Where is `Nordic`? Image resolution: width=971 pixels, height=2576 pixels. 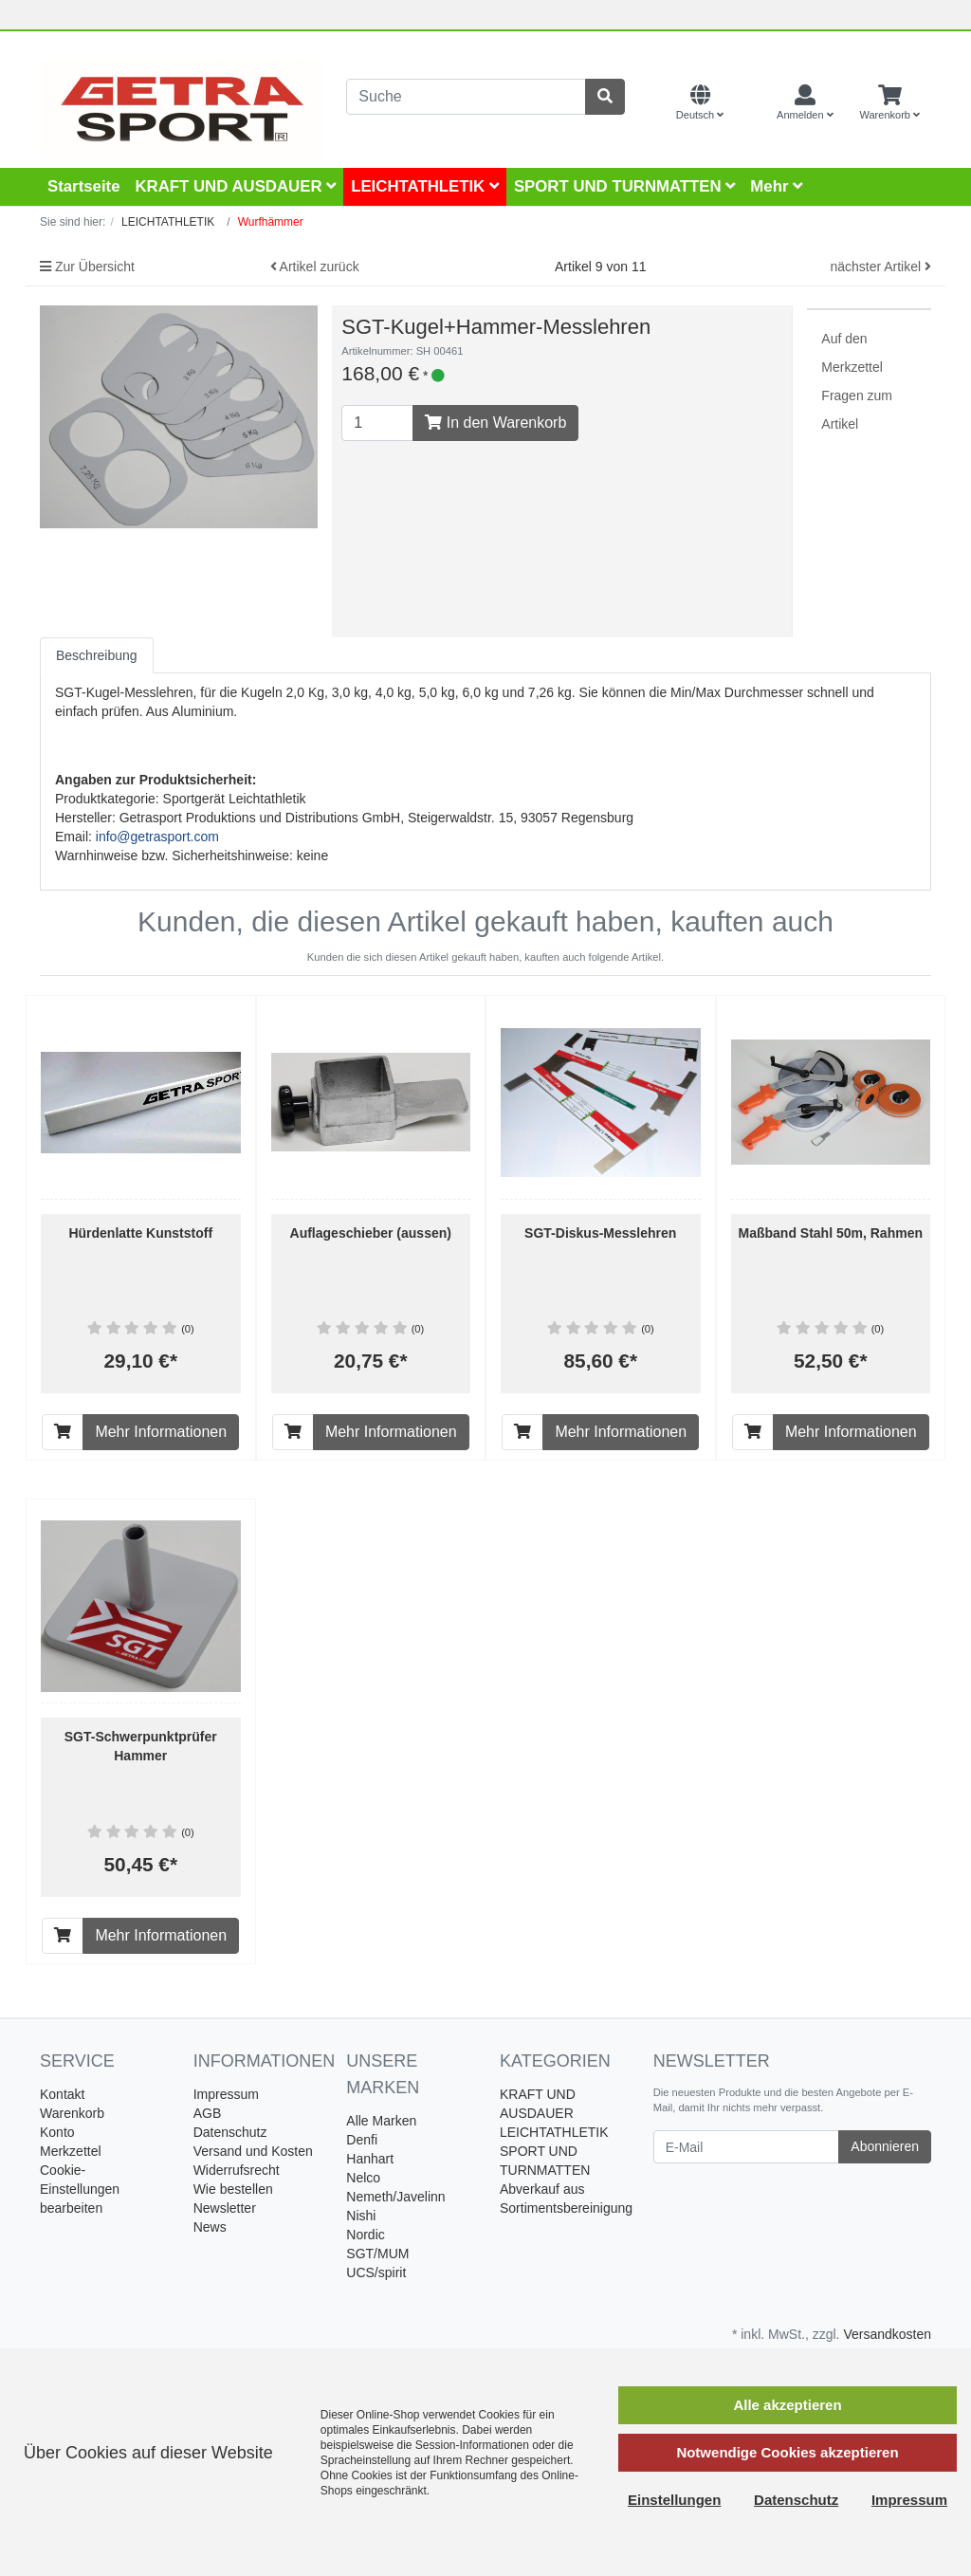
Nordic is located at coordinates (365, 2234).